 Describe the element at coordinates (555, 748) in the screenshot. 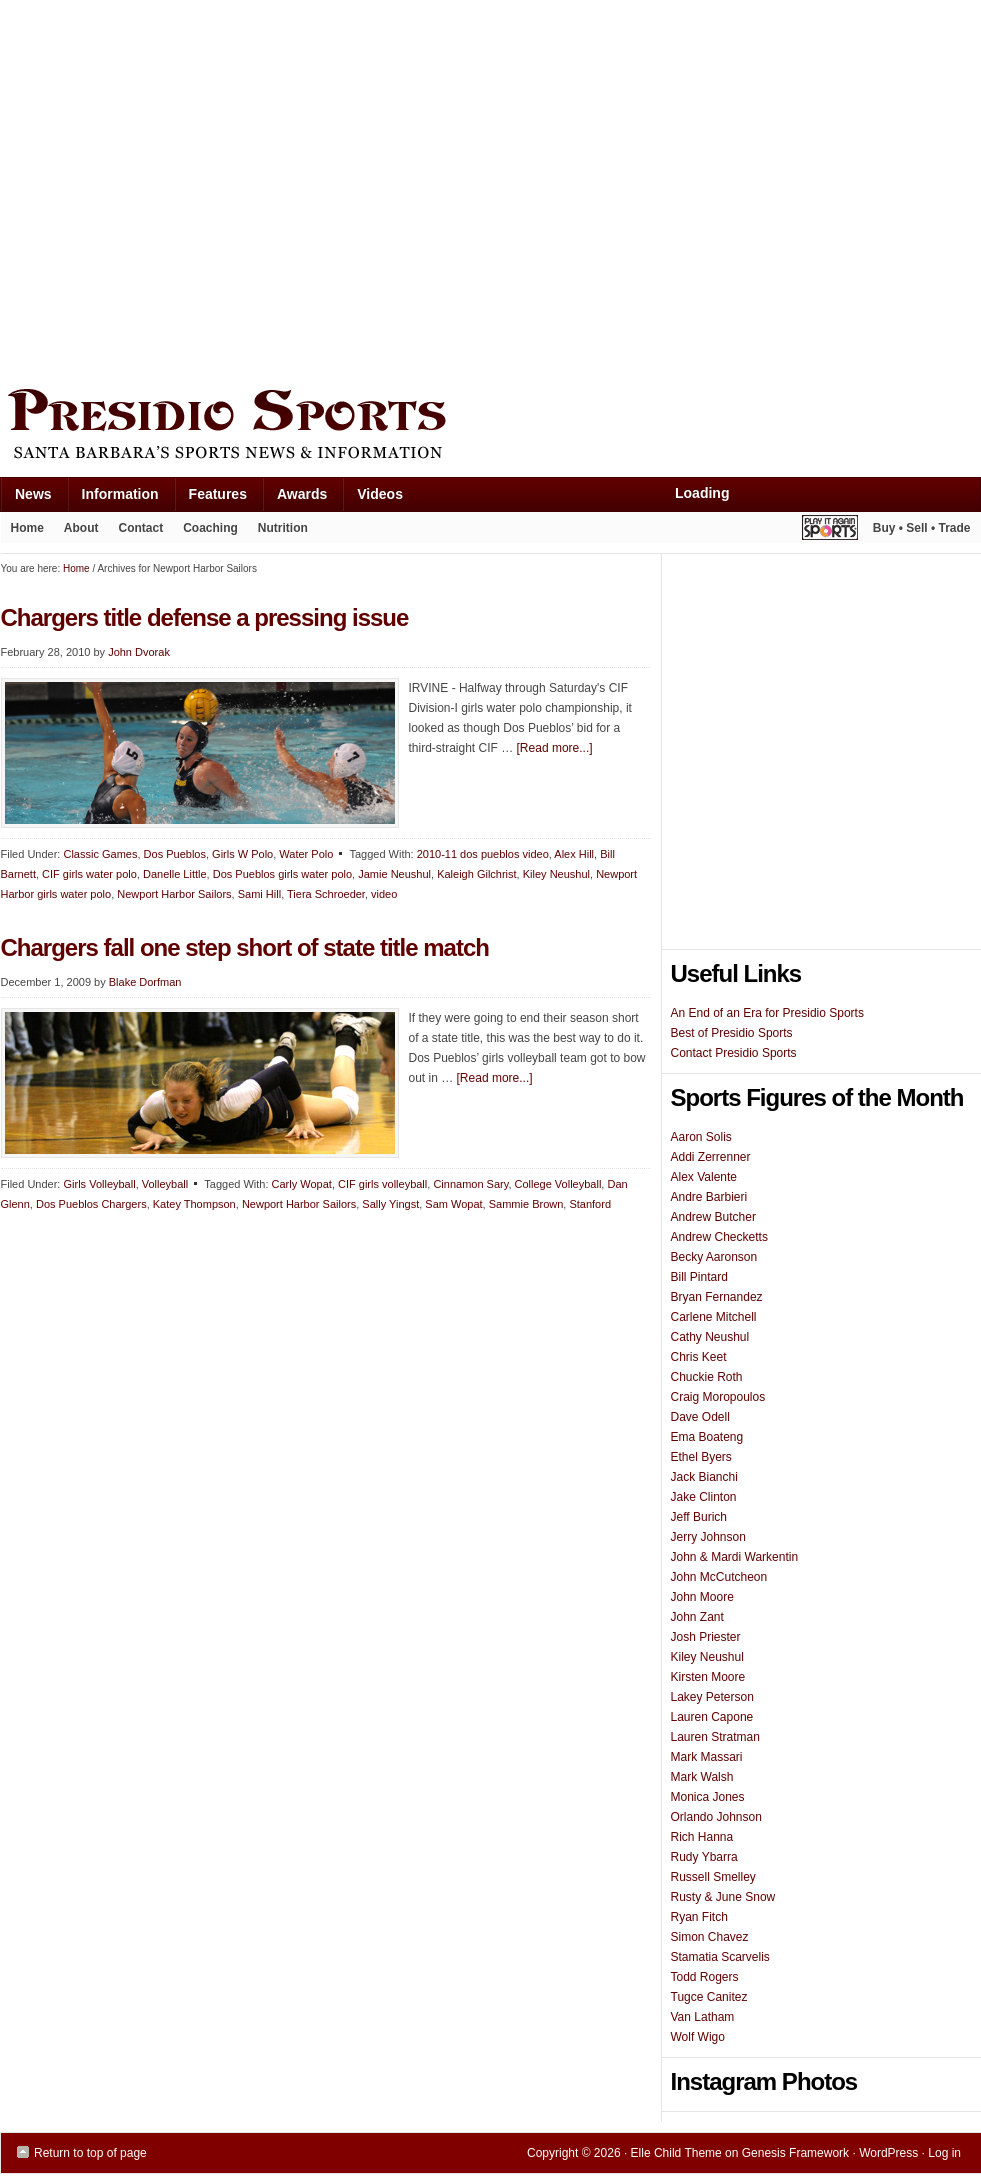

I see `[Read more...]` at that location.